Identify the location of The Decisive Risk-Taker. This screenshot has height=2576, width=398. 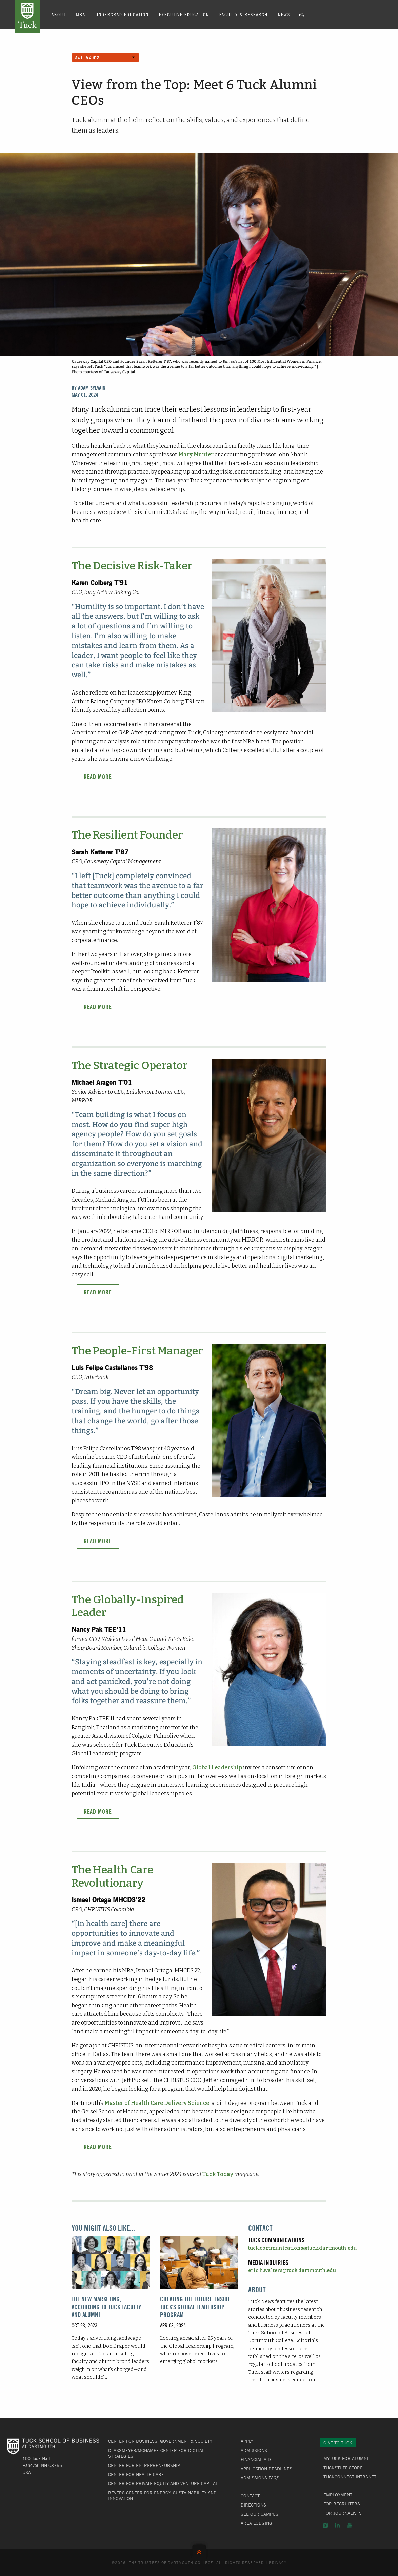
(132, 565).